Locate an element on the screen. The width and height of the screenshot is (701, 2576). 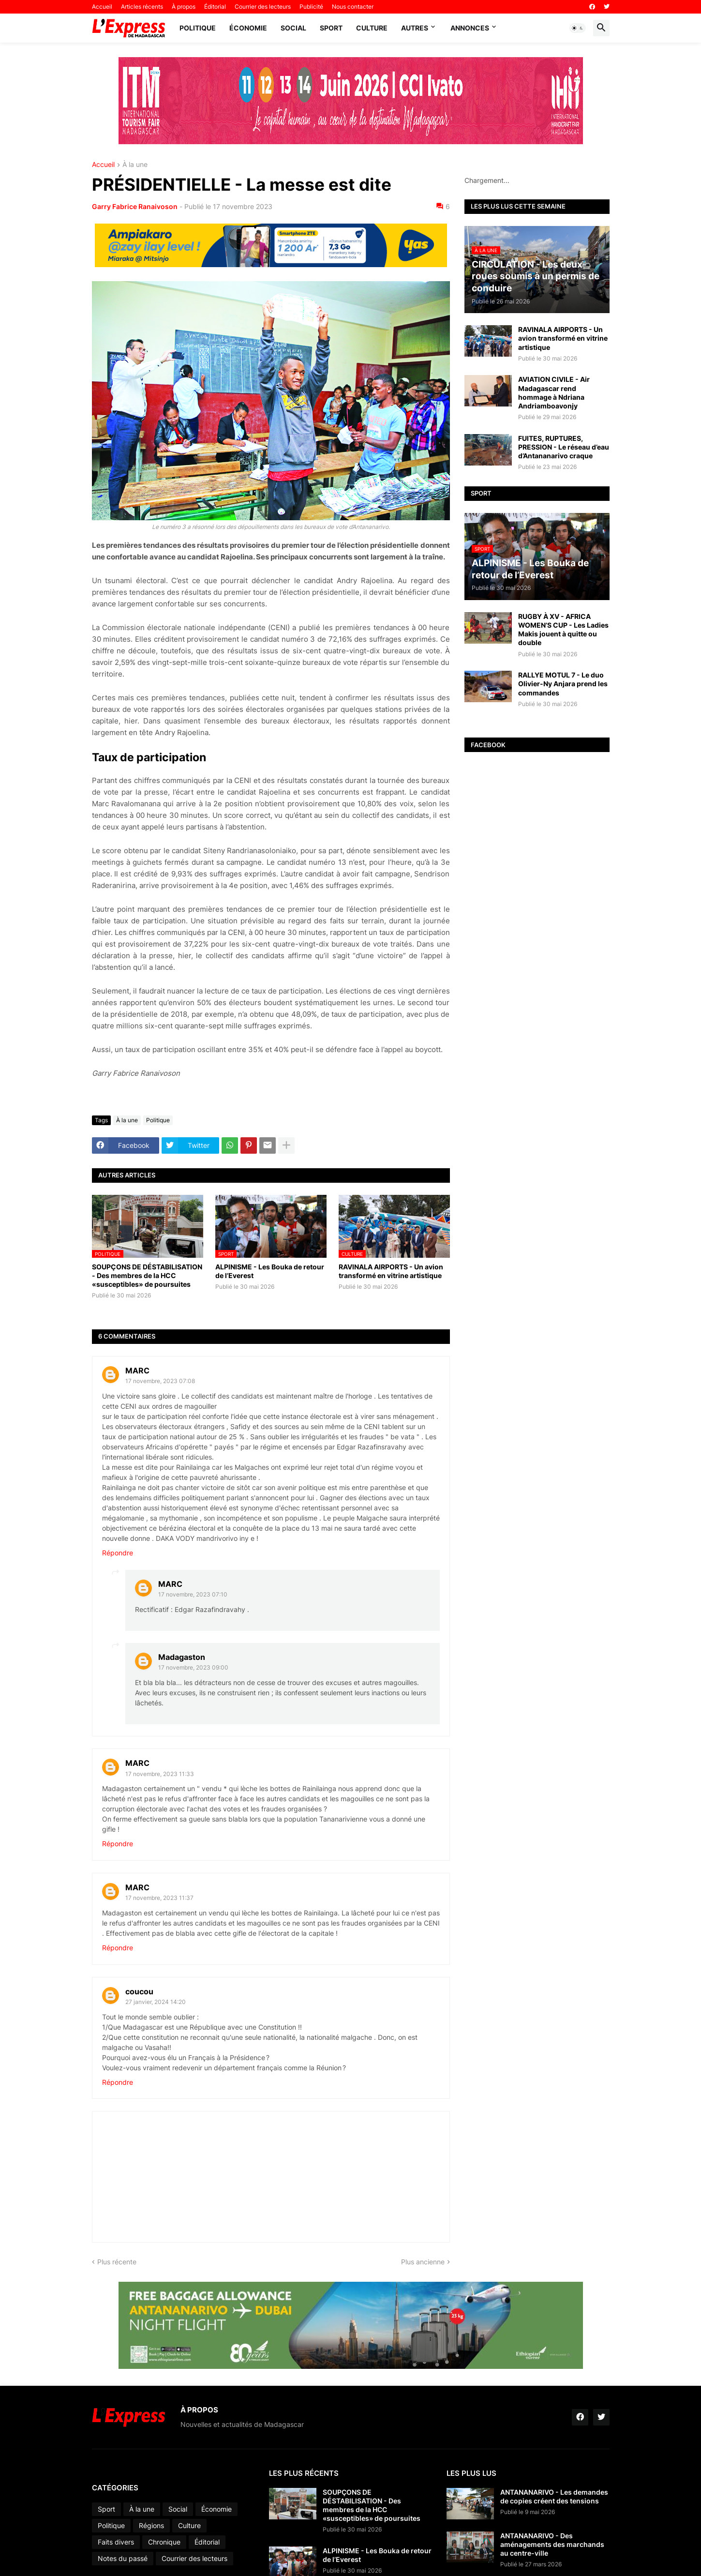
Plus ancienne is located at coordinates (423, 2262).